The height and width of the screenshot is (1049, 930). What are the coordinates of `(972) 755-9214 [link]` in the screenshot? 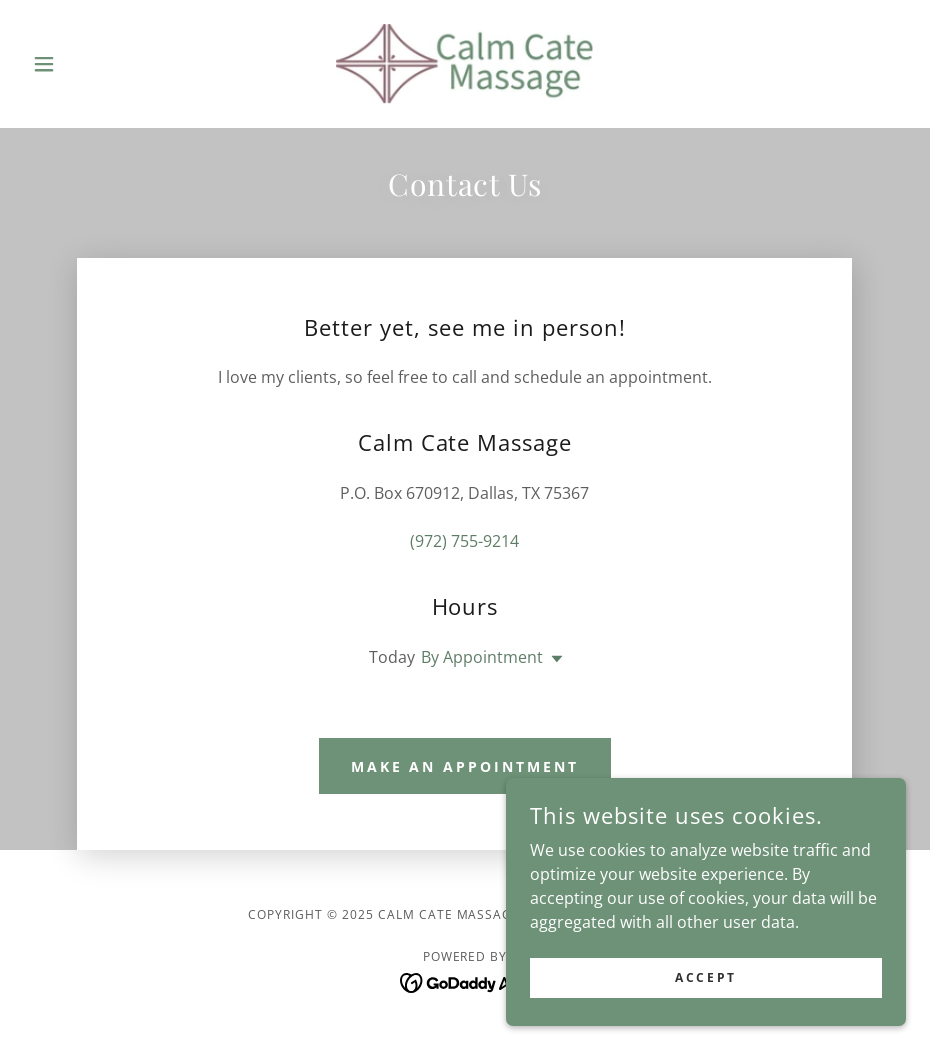 It's located at (464, 541).